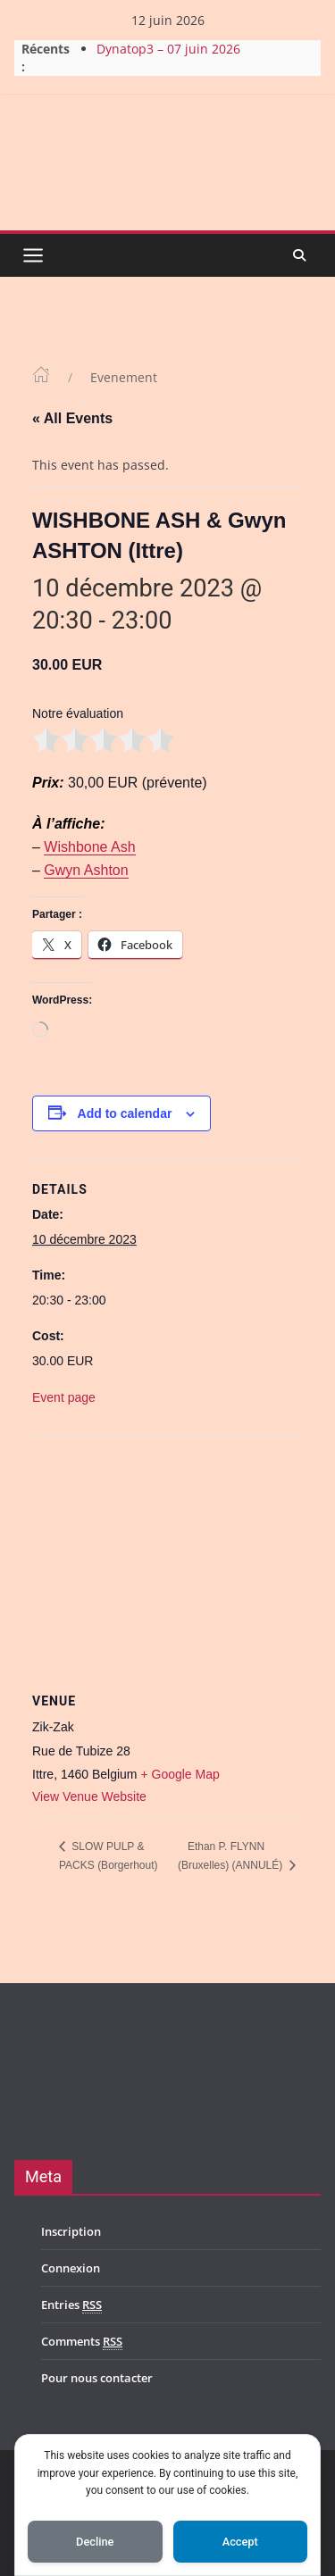 The image size is (335, 2576). Describe the element at coordinates (125, 1113) in the screenshot. I see `Add to calendar [View links to add events to your calendar]` at that location.